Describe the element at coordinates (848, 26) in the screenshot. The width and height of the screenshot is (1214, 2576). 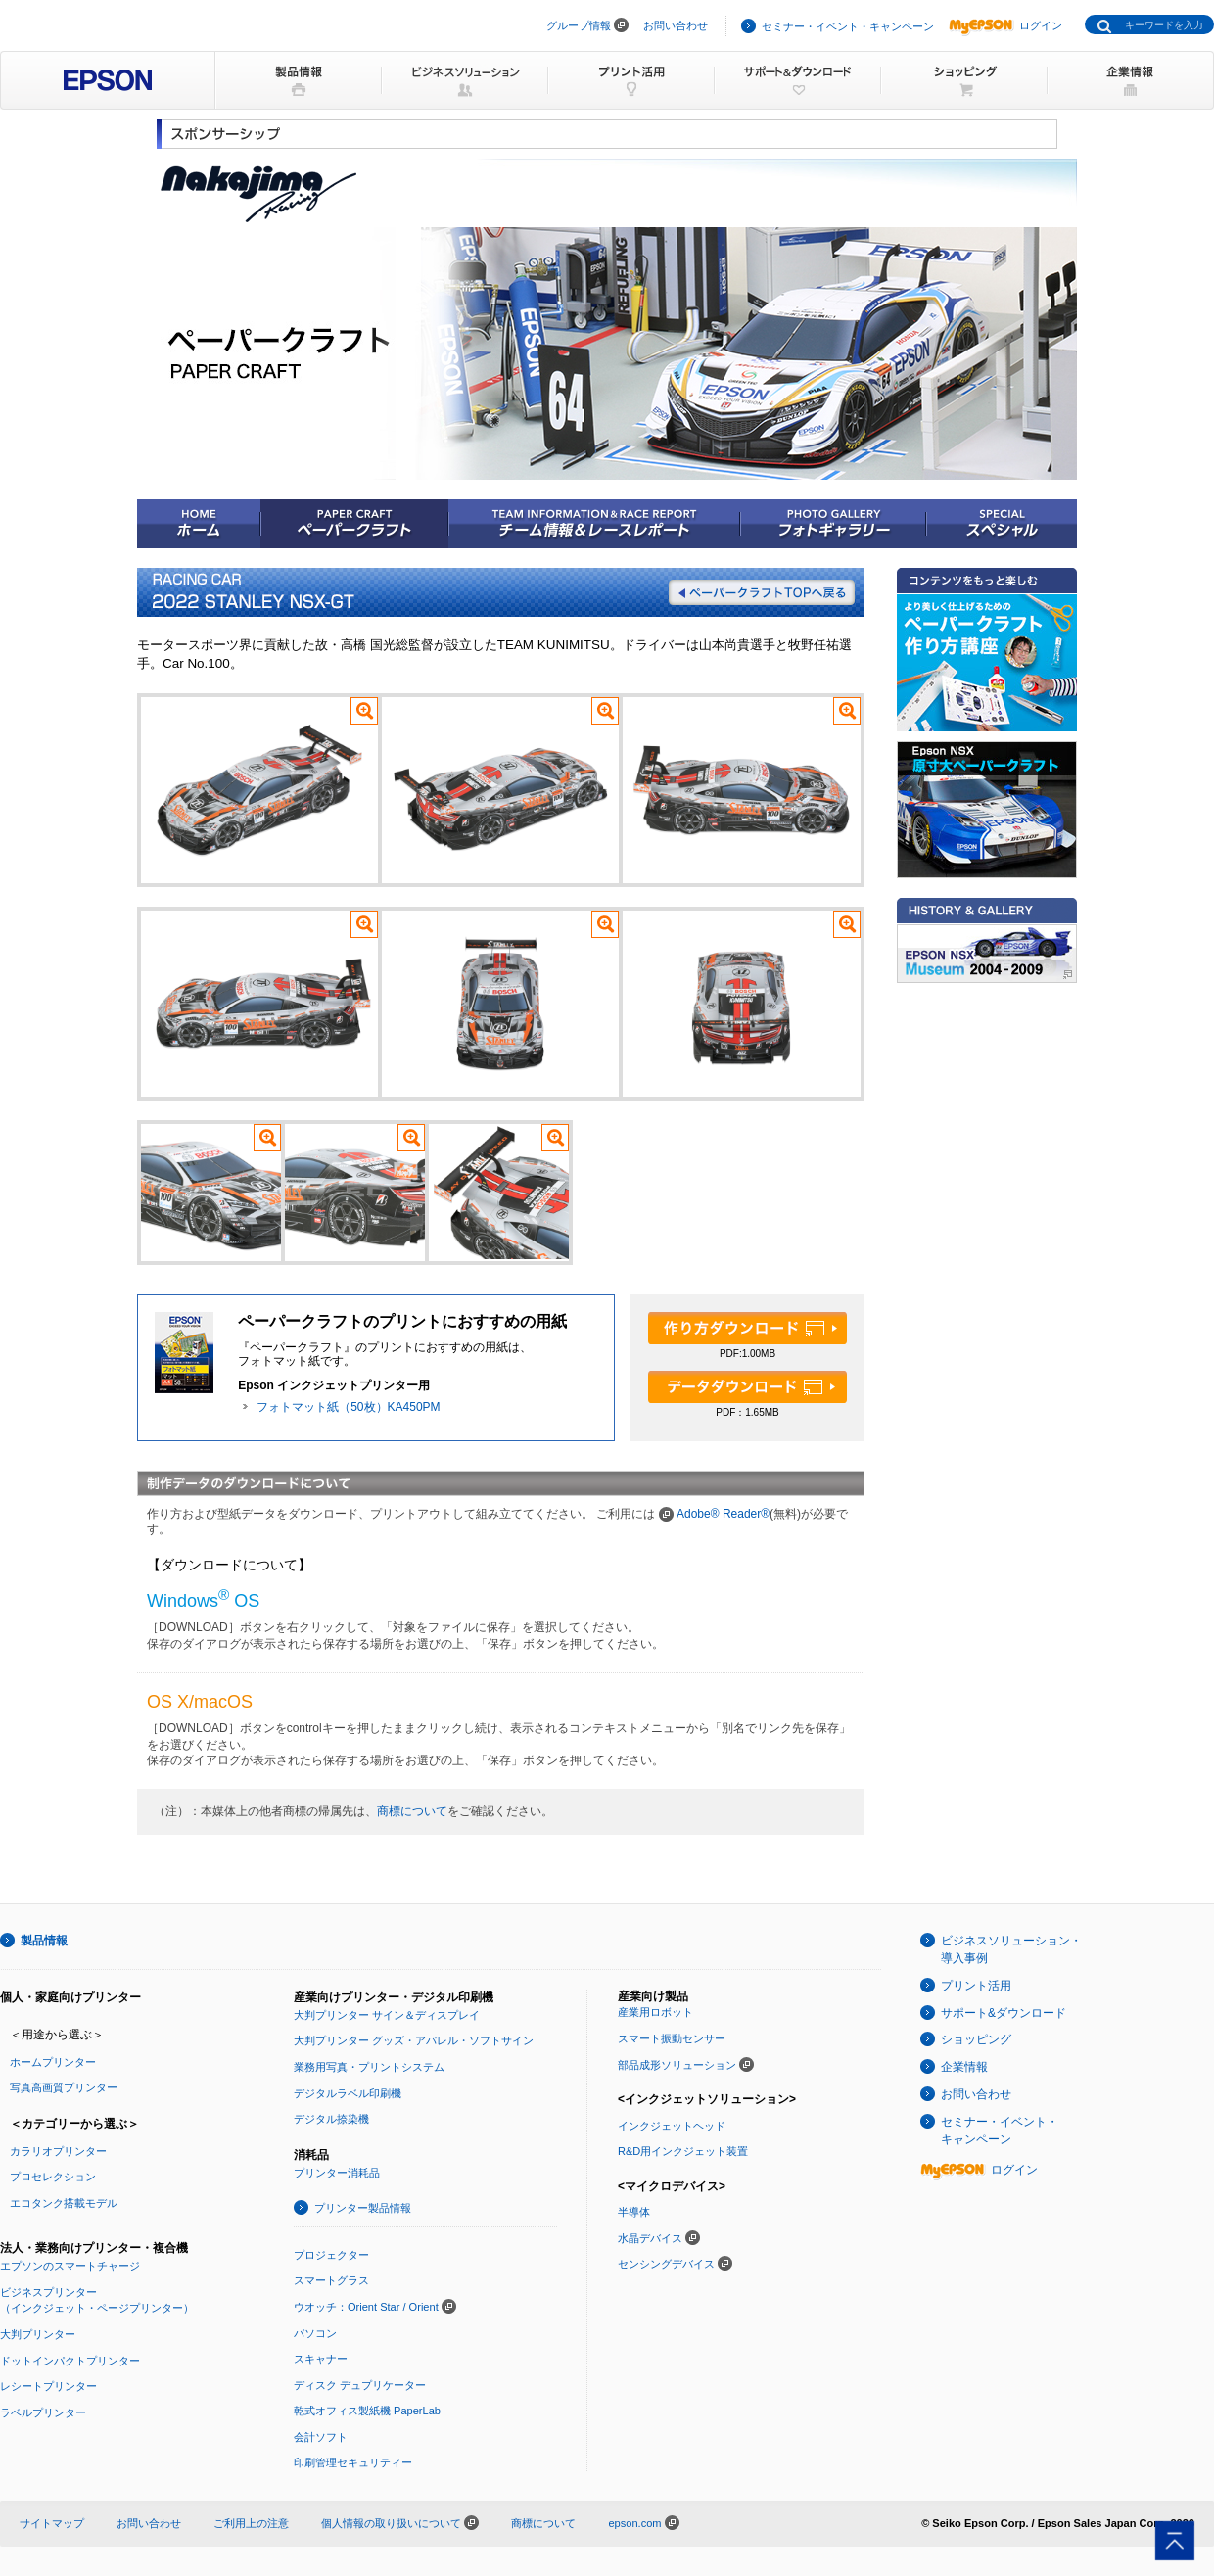
I see `セミナー・イベント・キャンペーン` at that location.